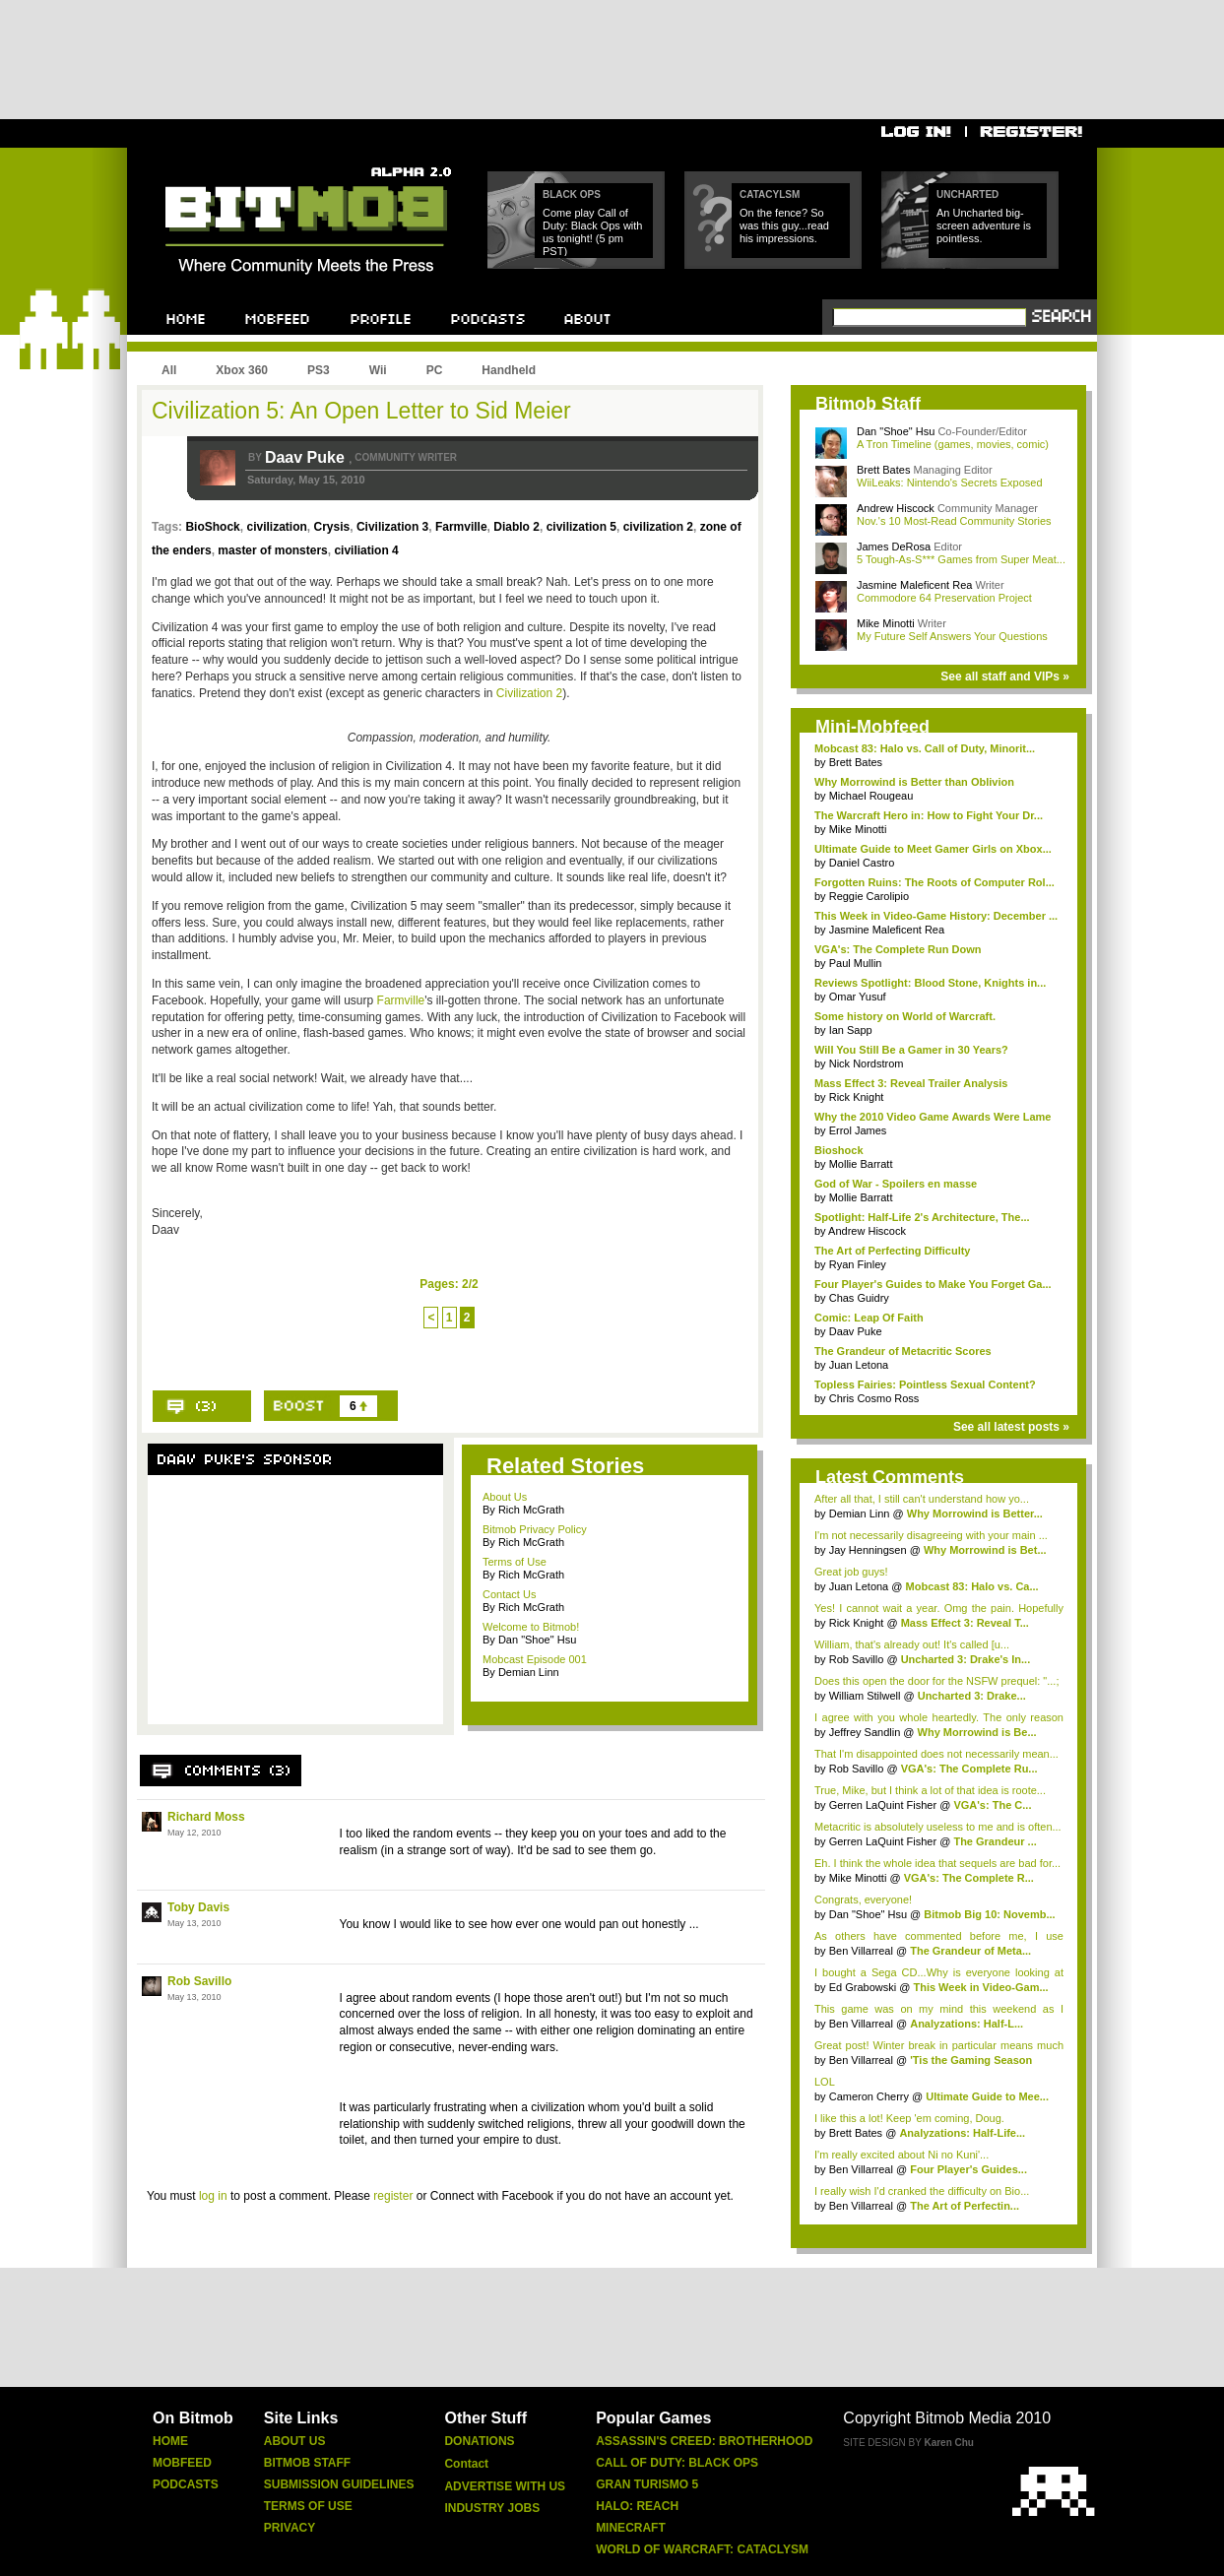 The height and width of the screenshot is (2576, 1224). What do you see at coordinates (901, 2154) in the screenshot?
I see `I'm really excited about Ni no Kuni'...` at bounding box center [901, 2154].